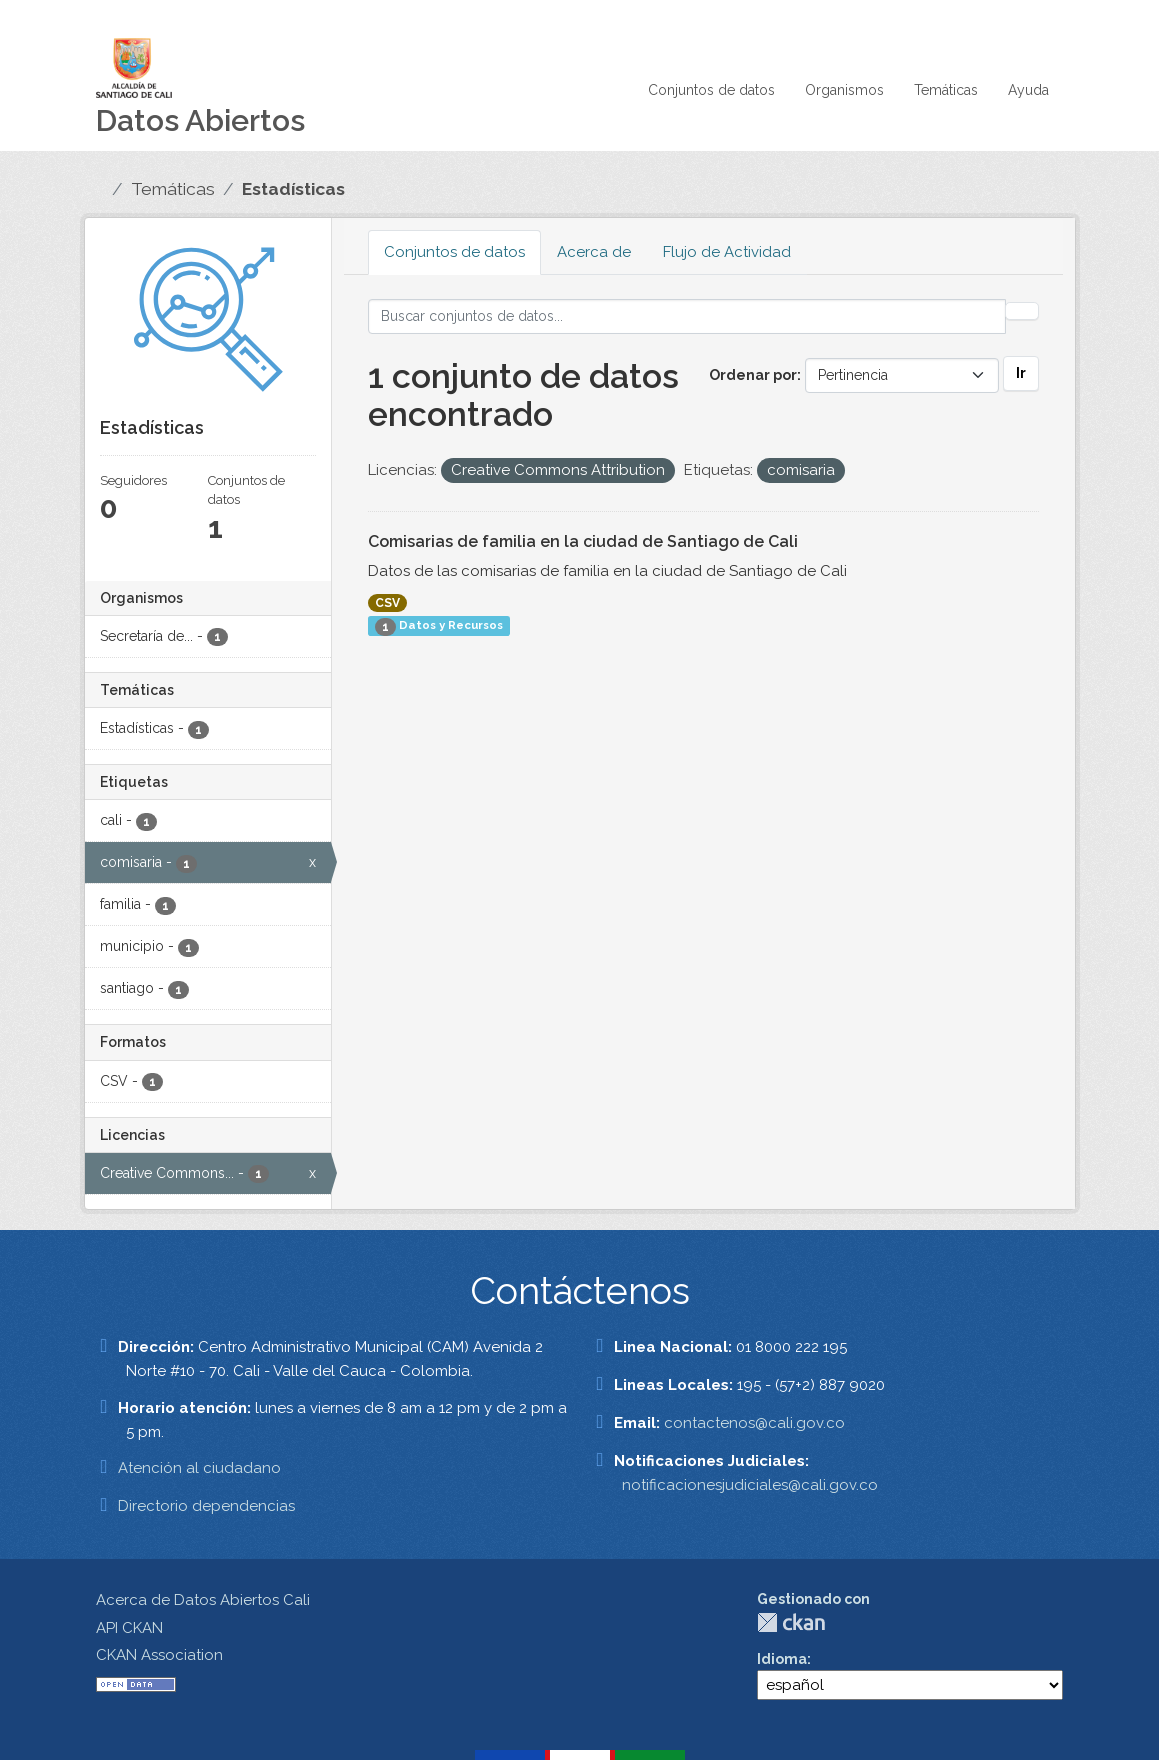 Image resolution: width=1159 pixels, height=1760 pixels. Describe the element at coordinates (293, 189) in the screenshot. I see `Estadísticas` at that location.